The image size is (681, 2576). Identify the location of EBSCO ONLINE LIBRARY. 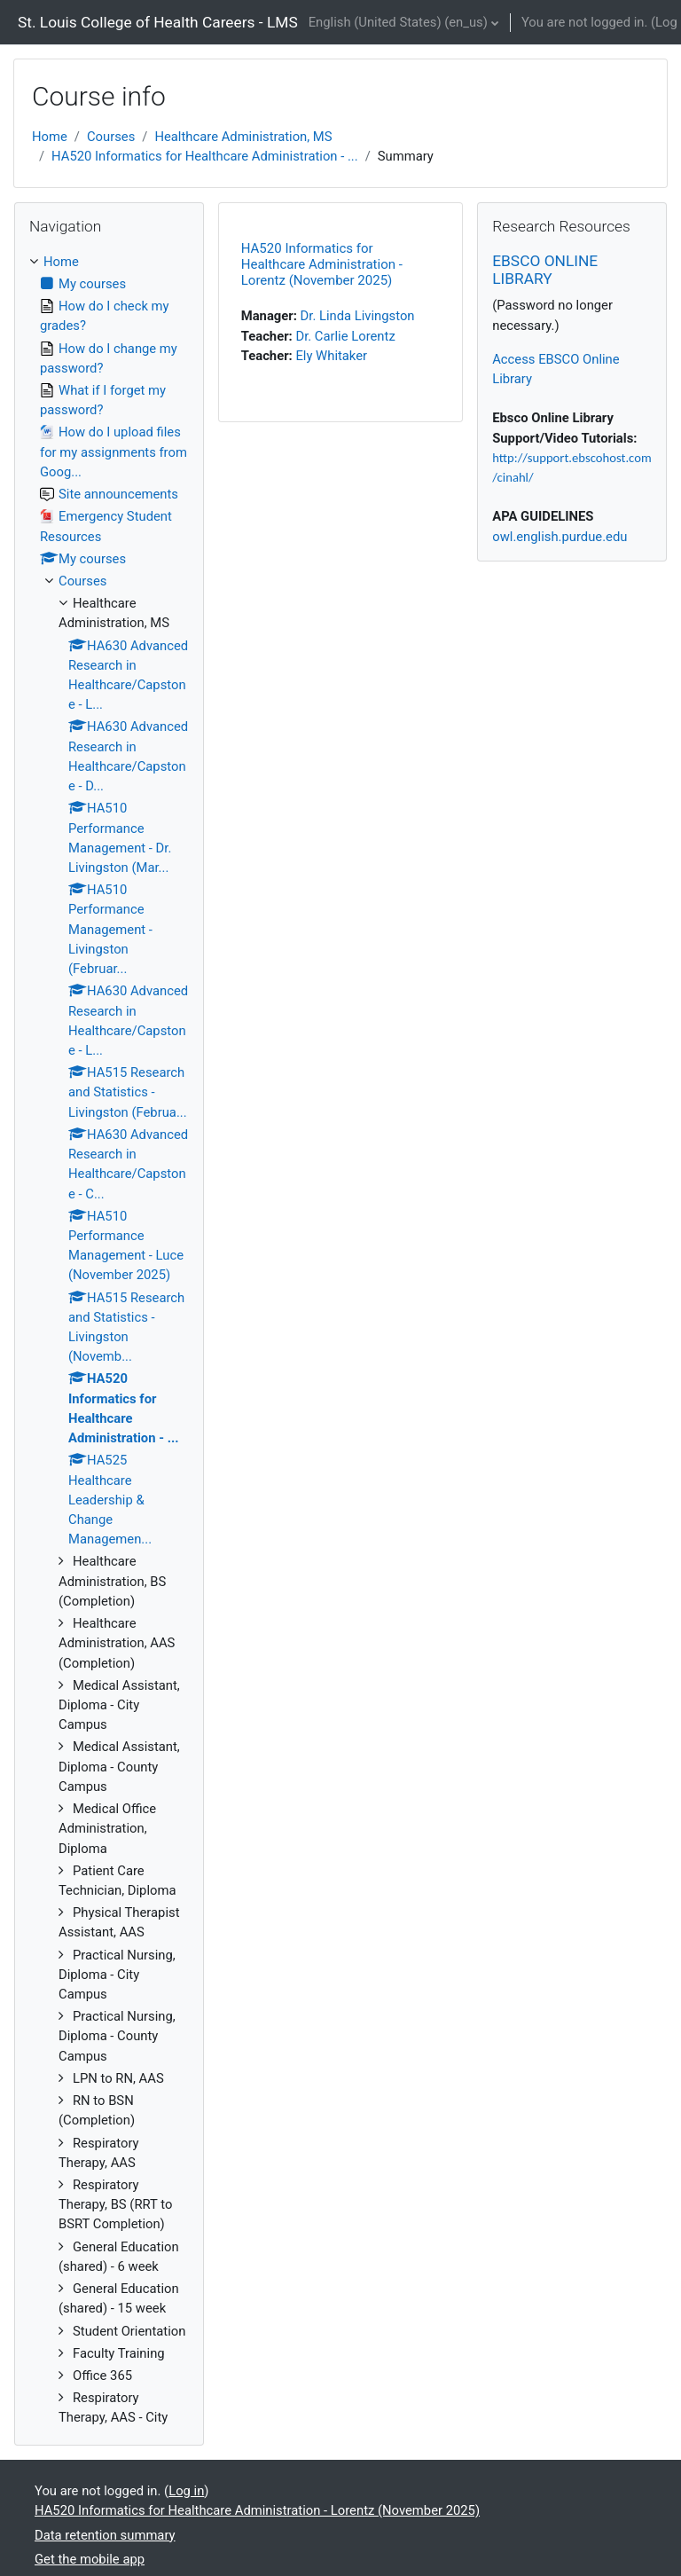
(545, 270).